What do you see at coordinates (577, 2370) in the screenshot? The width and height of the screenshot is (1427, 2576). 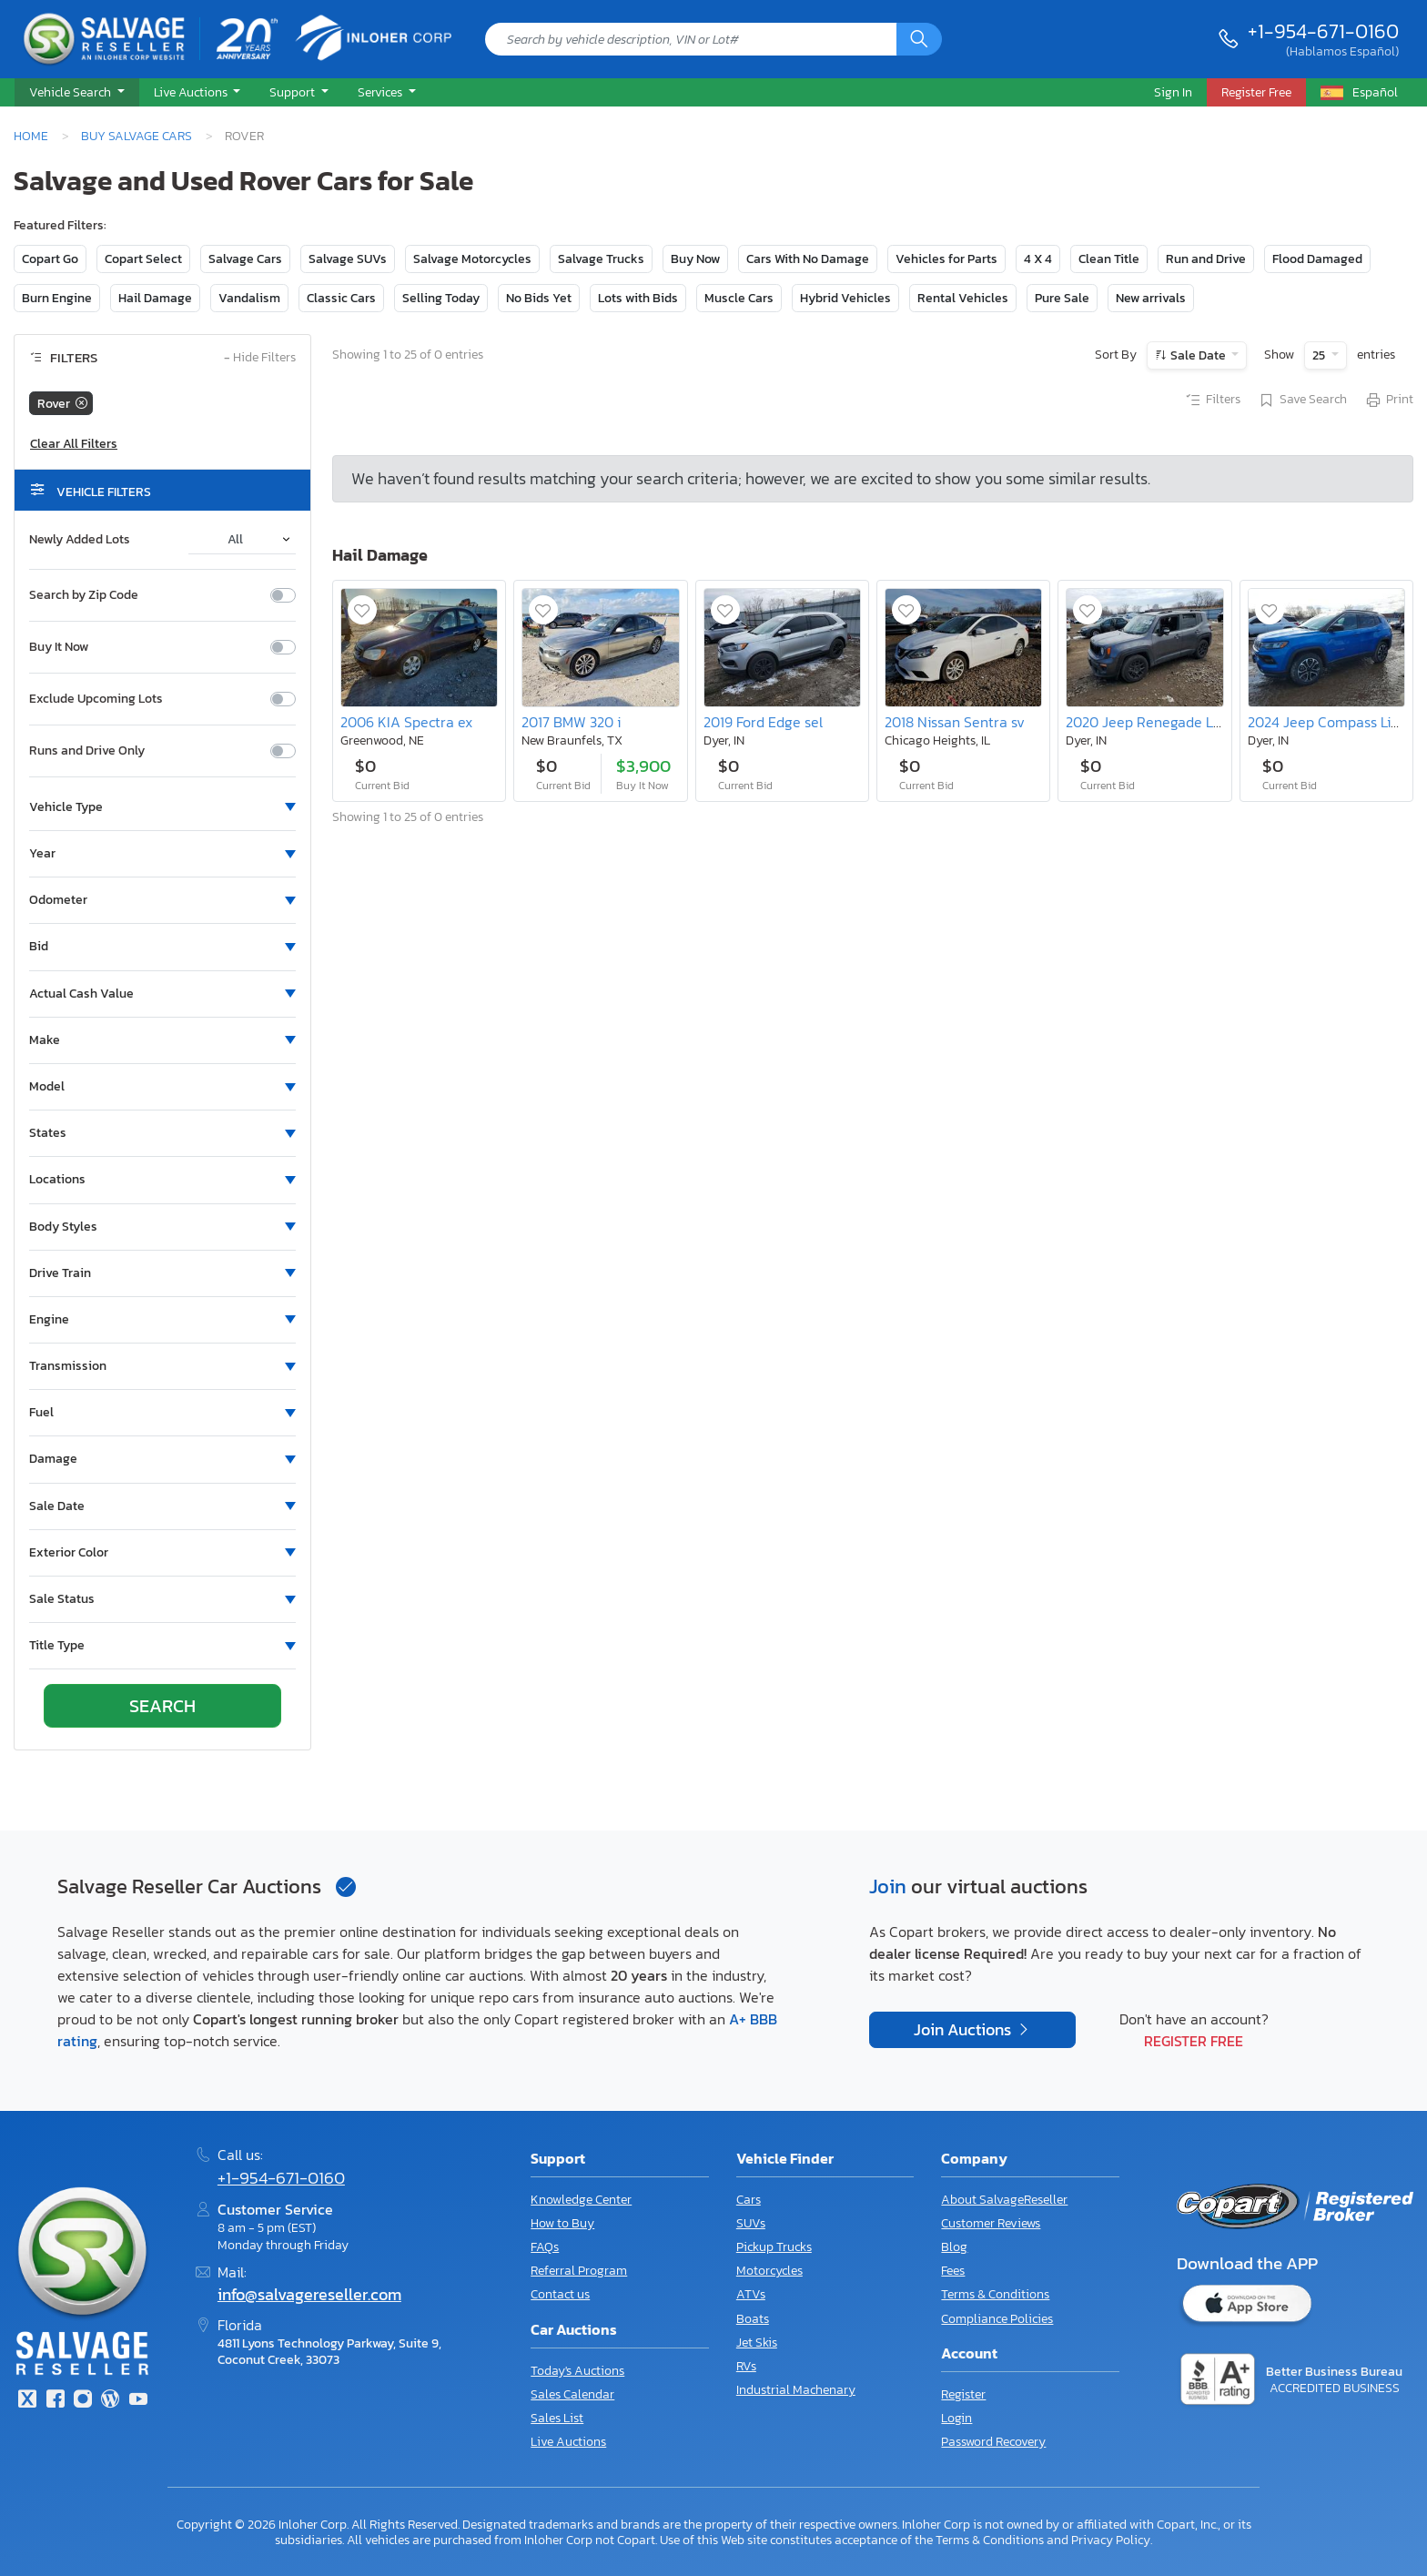 I see `Today's Auctions` at bounding box center [577, 2370].